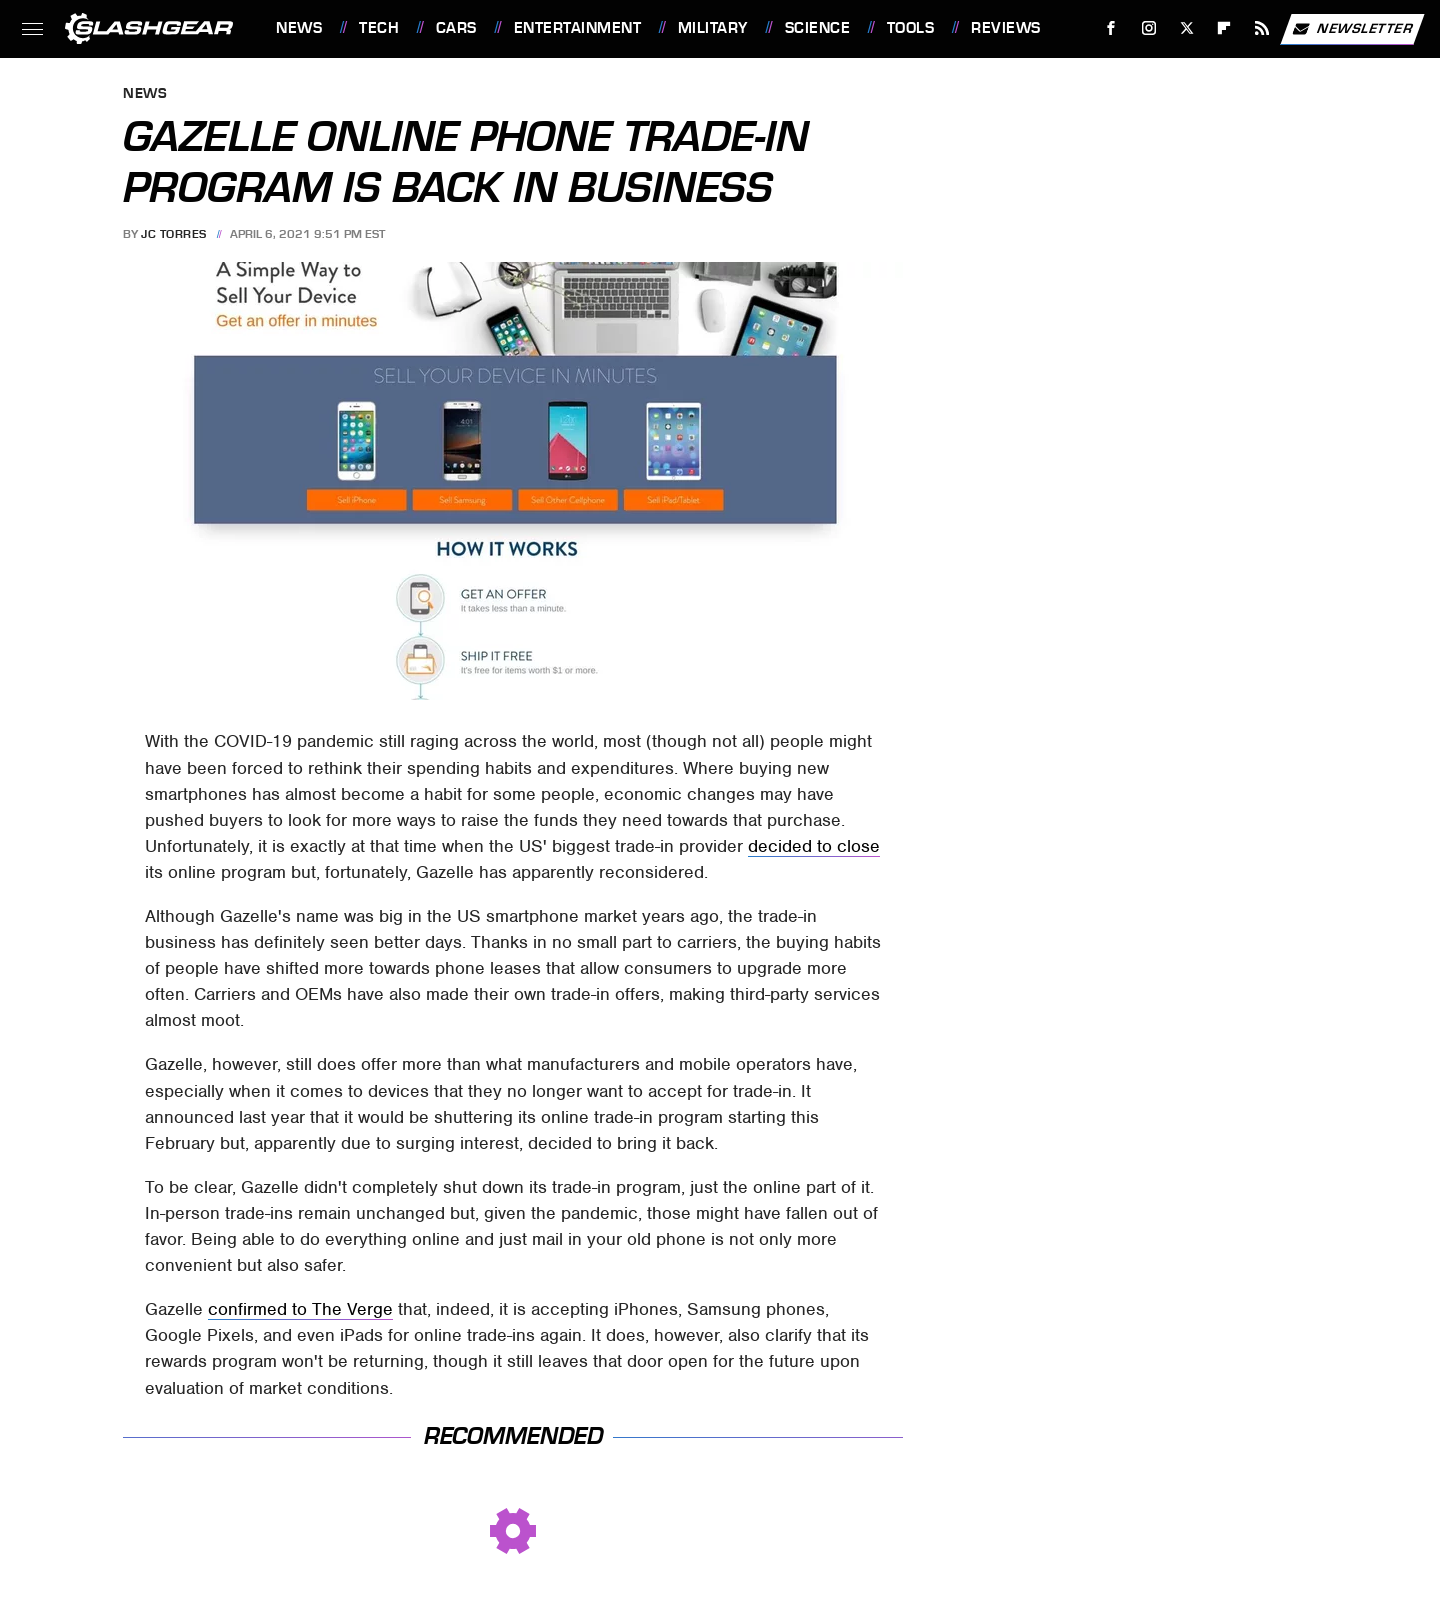 This screenshot has width=1440, height=1613. Describe the element at coordinates (578, 28) in the screenshot. I see `Entertainment` at that location.